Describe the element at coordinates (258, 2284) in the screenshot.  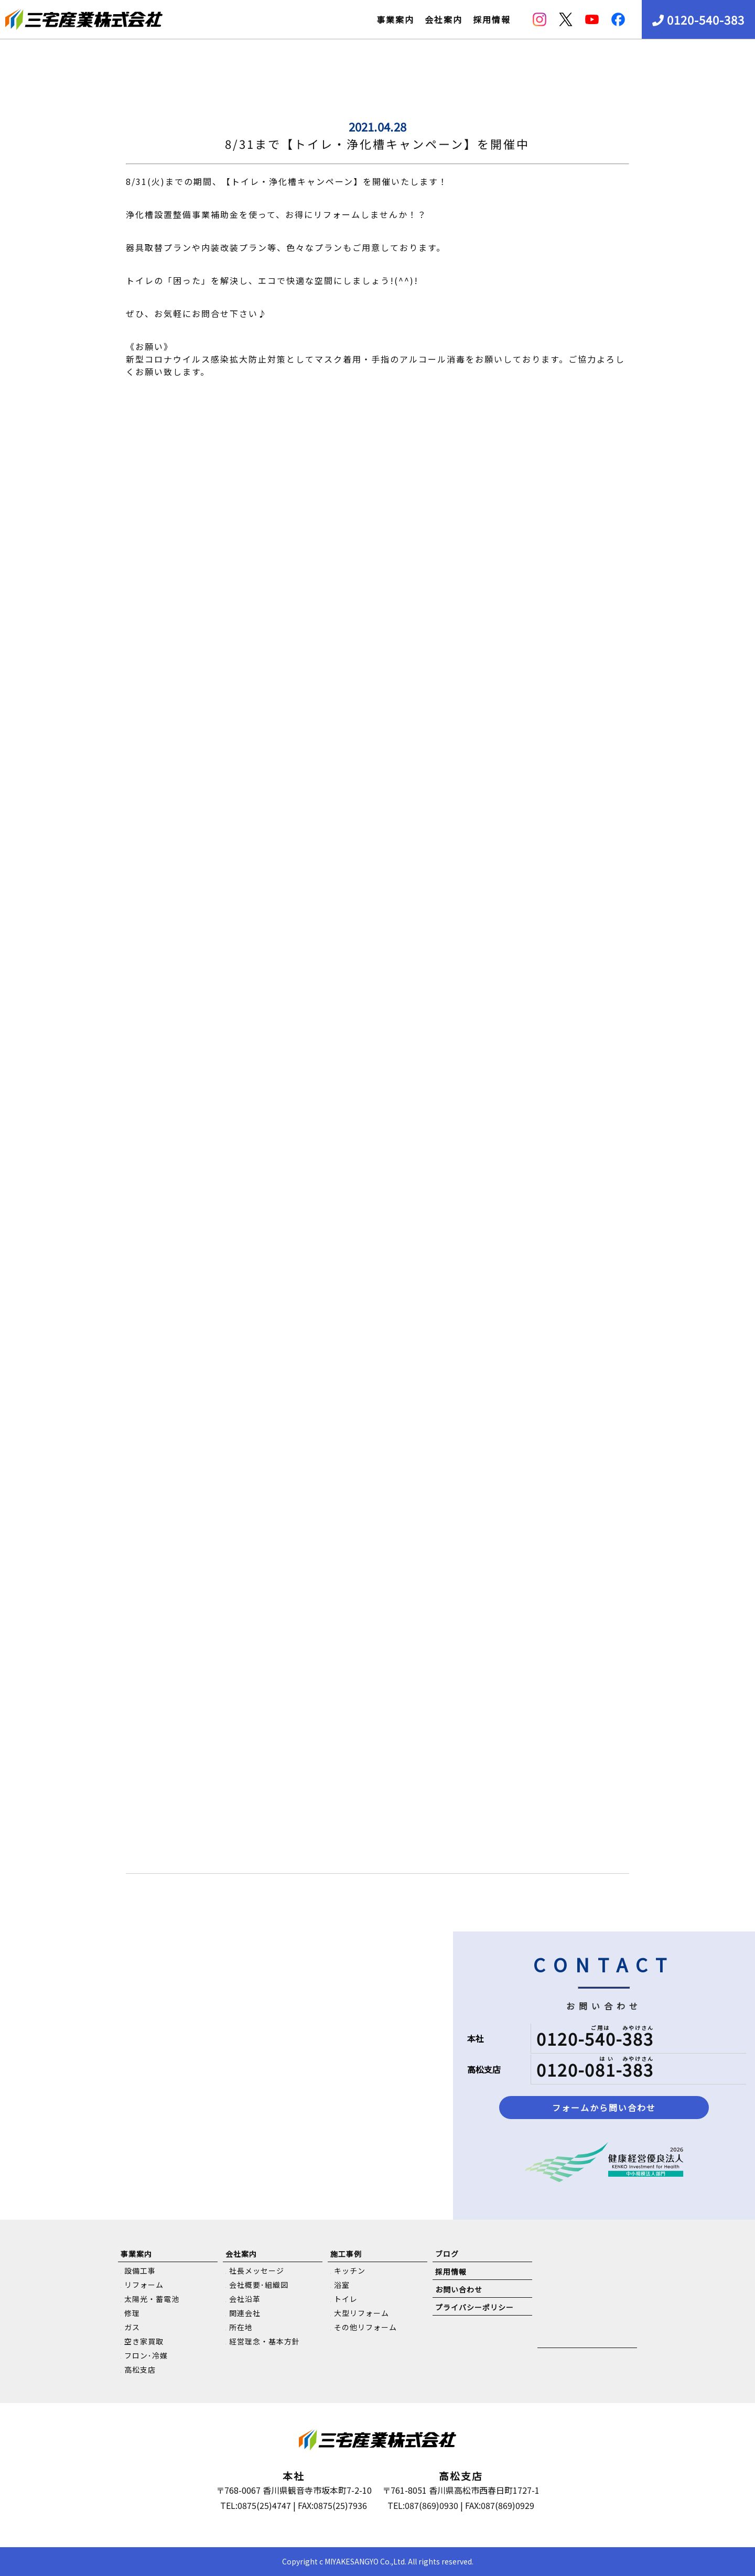
I see `会社概要･組織図` at that location.